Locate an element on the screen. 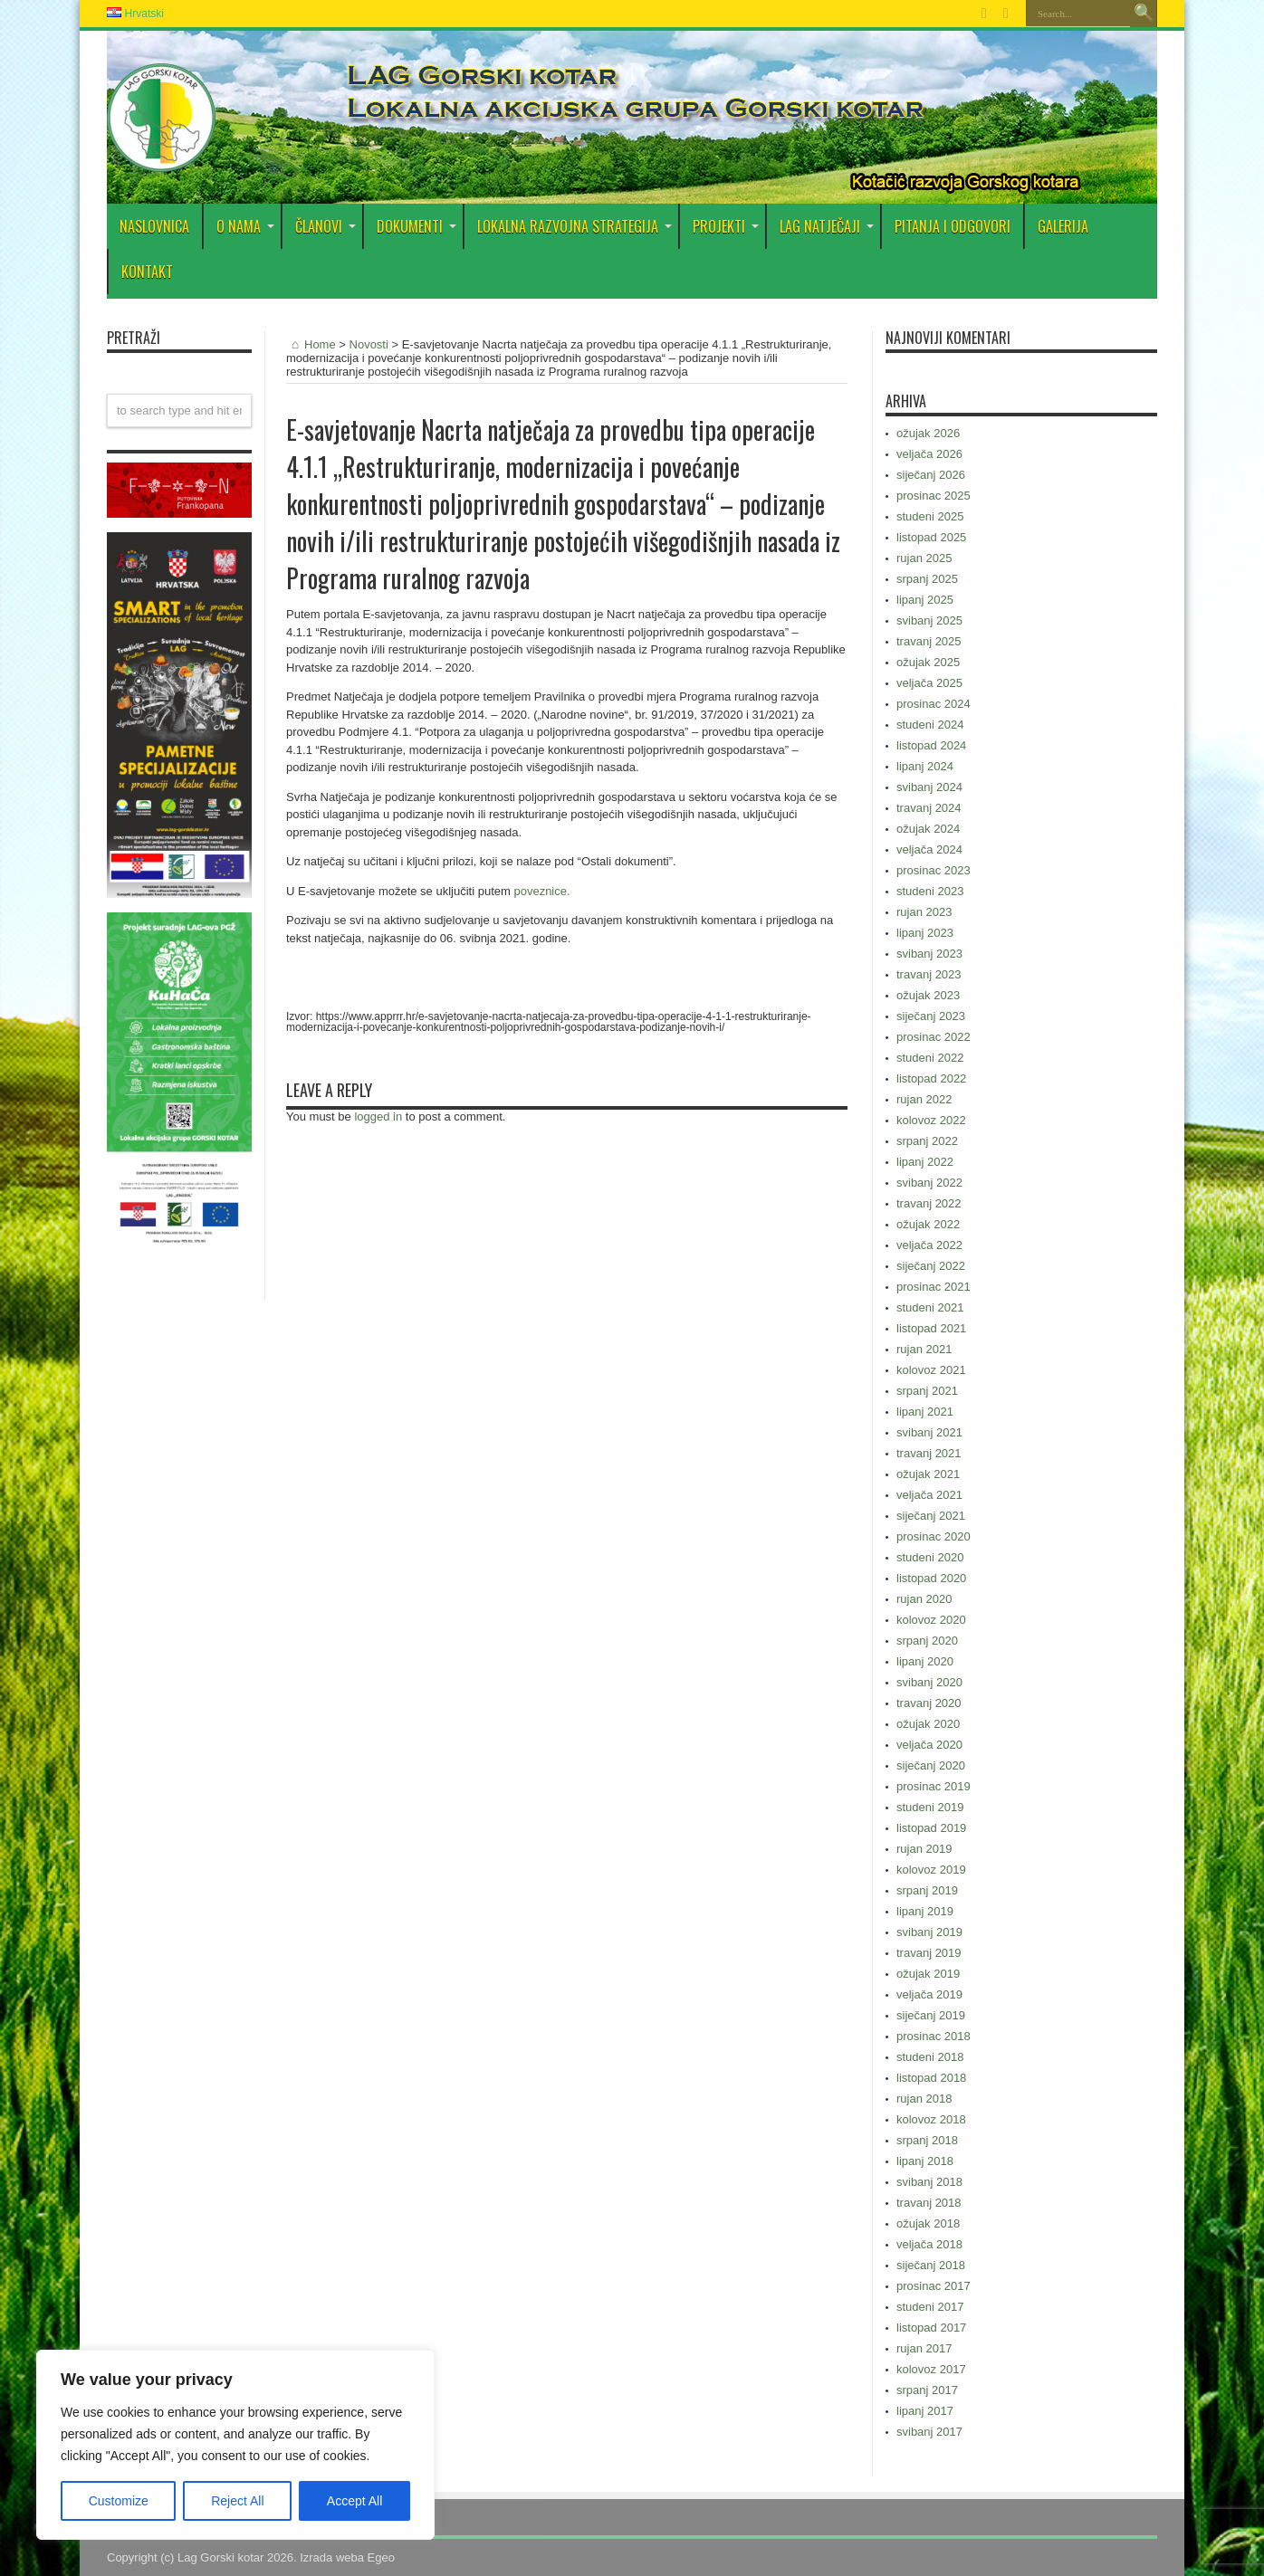 This screenshot has width=1264, height=2576. ožujak 2018 is located at coordinates (928, 2223).